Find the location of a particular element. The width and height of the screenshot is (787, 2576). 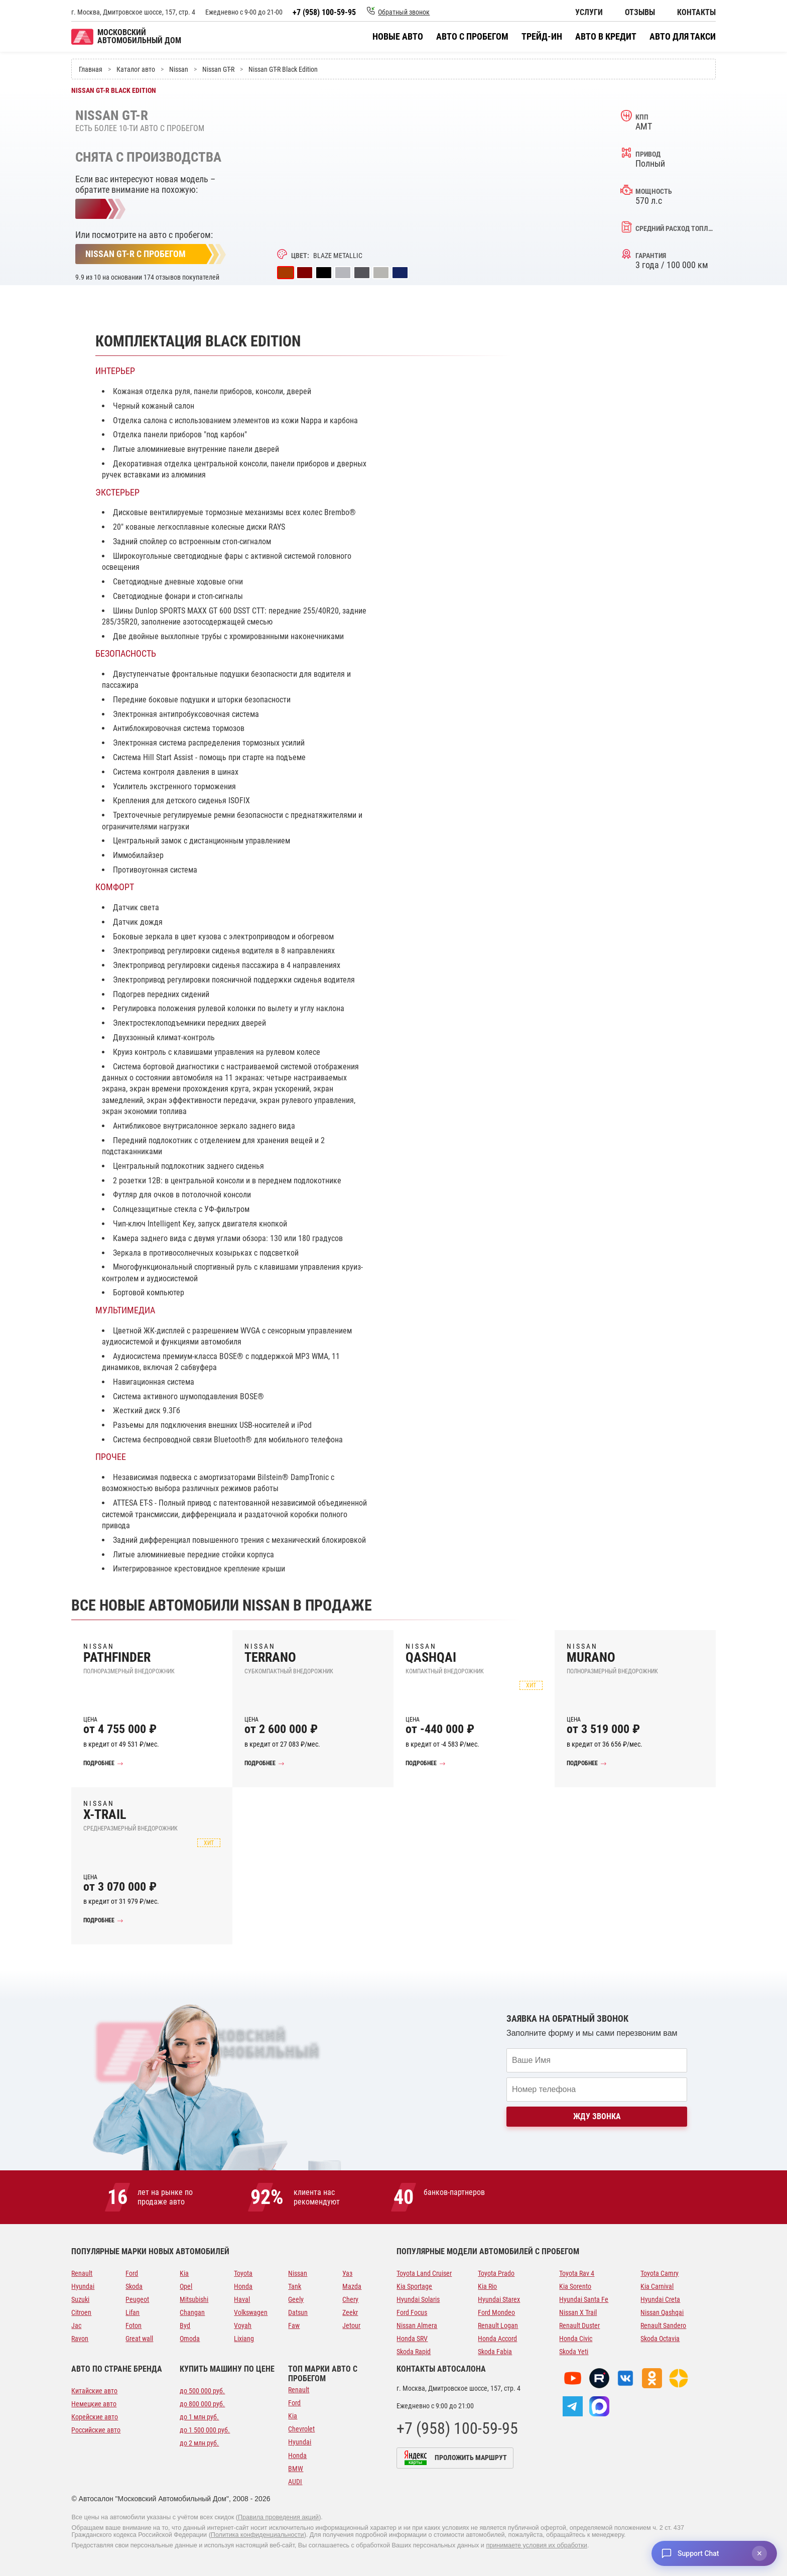

Chevrolet is located at coordinates (301, 2429).